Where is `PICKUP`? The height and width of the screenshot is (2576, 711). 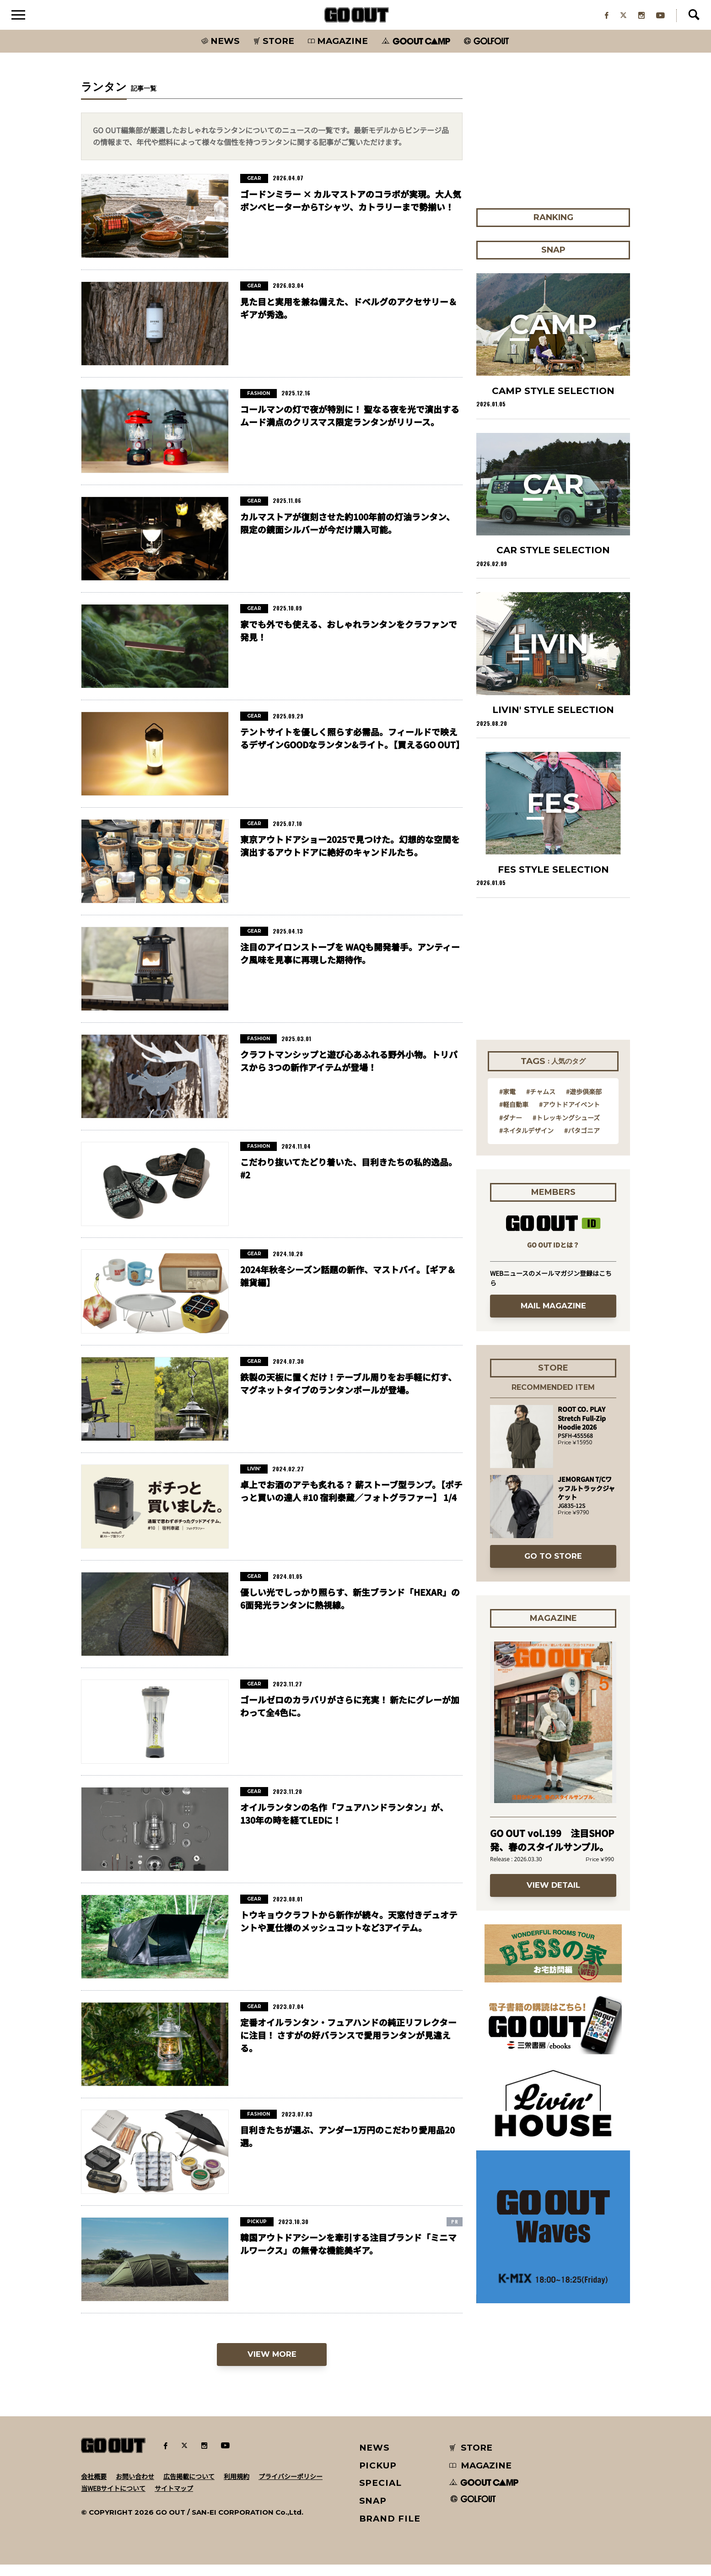
PICKUP is located at coordinates (378, 2477).